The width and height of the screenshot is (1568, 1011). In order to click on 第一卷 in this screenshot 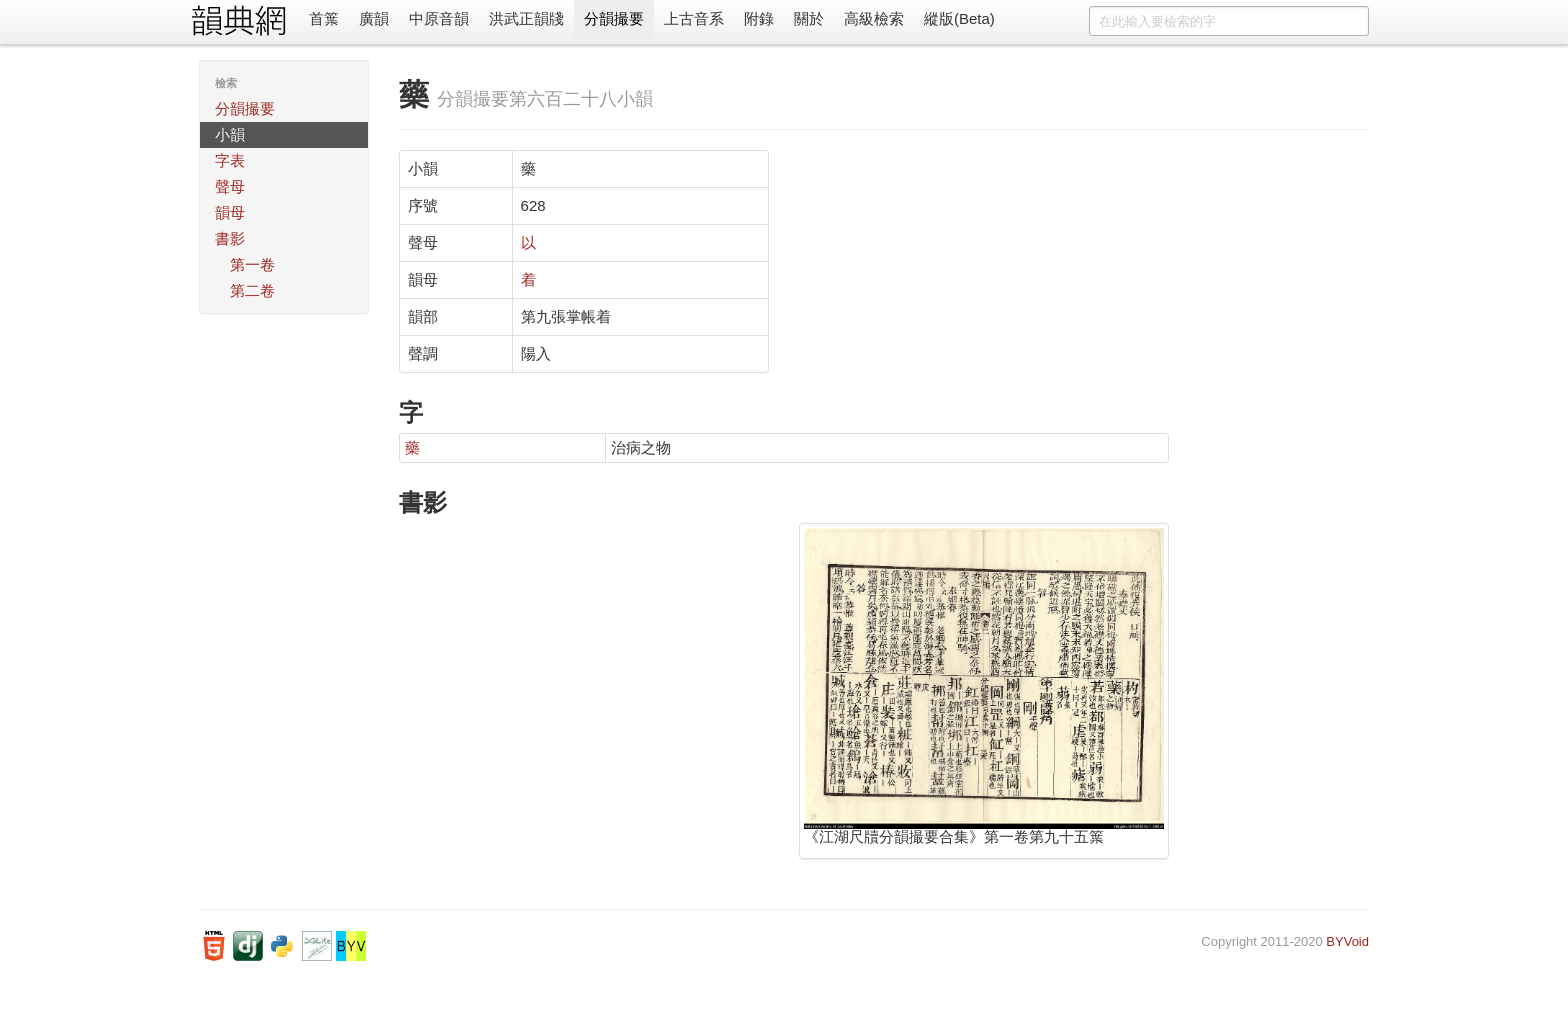, I will do `click(252, 264)`.